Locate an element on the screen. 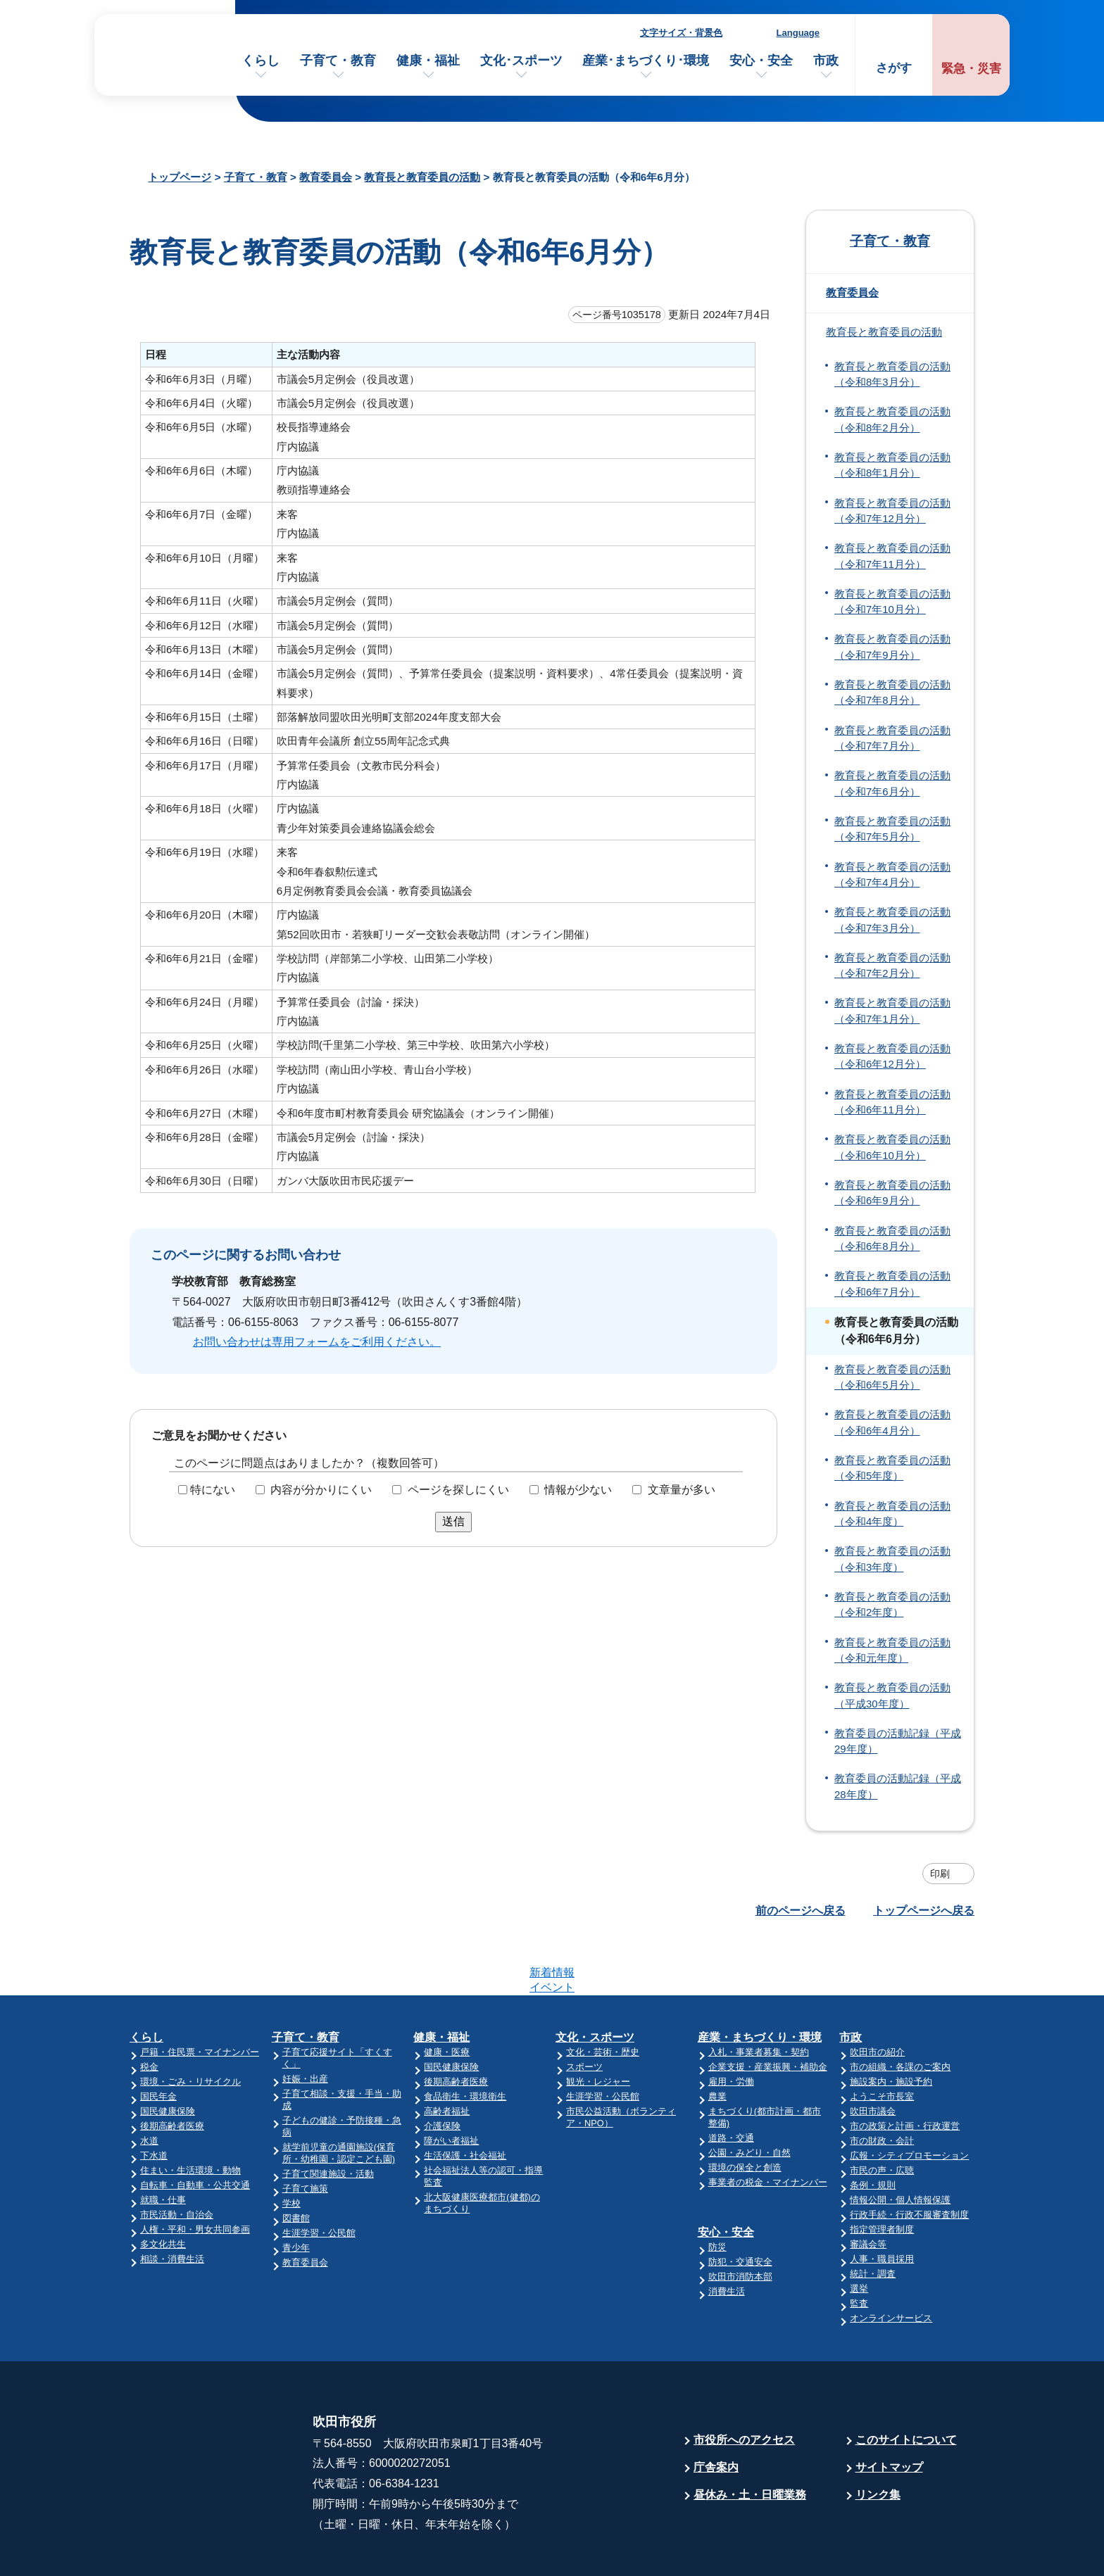 Image resolution: width=1104 pixels, height=2576 pixels. 健康・福祉 is located at coordinates (428, 60).